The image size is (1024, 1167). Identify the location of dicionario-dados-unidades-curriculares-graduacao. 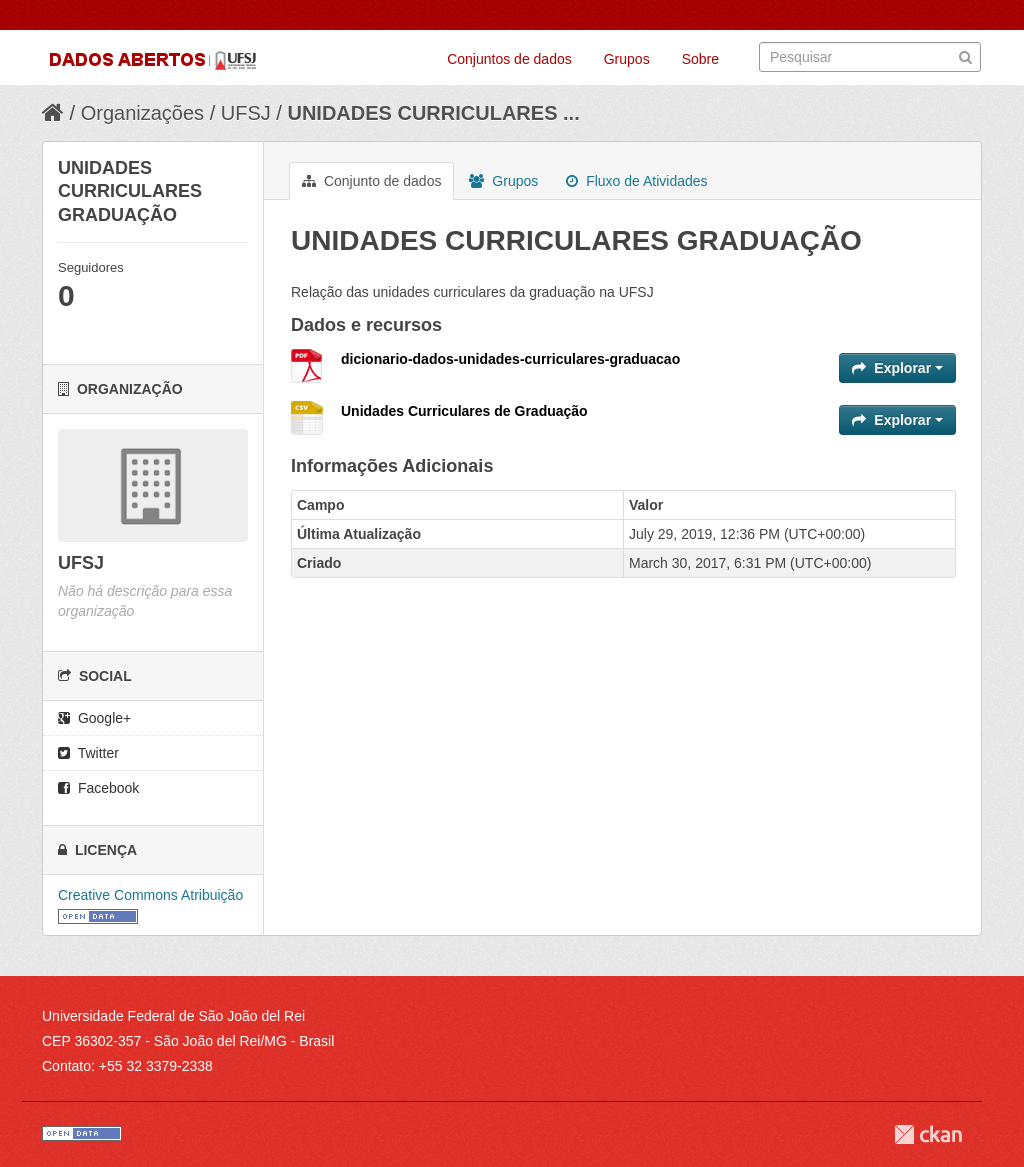
(510, 359).